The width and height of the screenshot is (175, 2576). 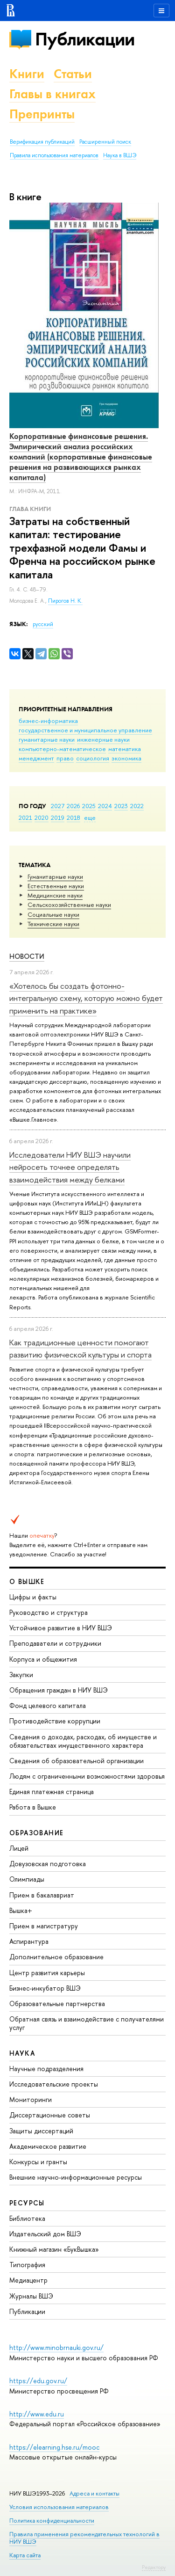 What do you see at coordinates (21, 1674) in the screenshot?
I see `Закупки` at bounding box center [21, 1674].